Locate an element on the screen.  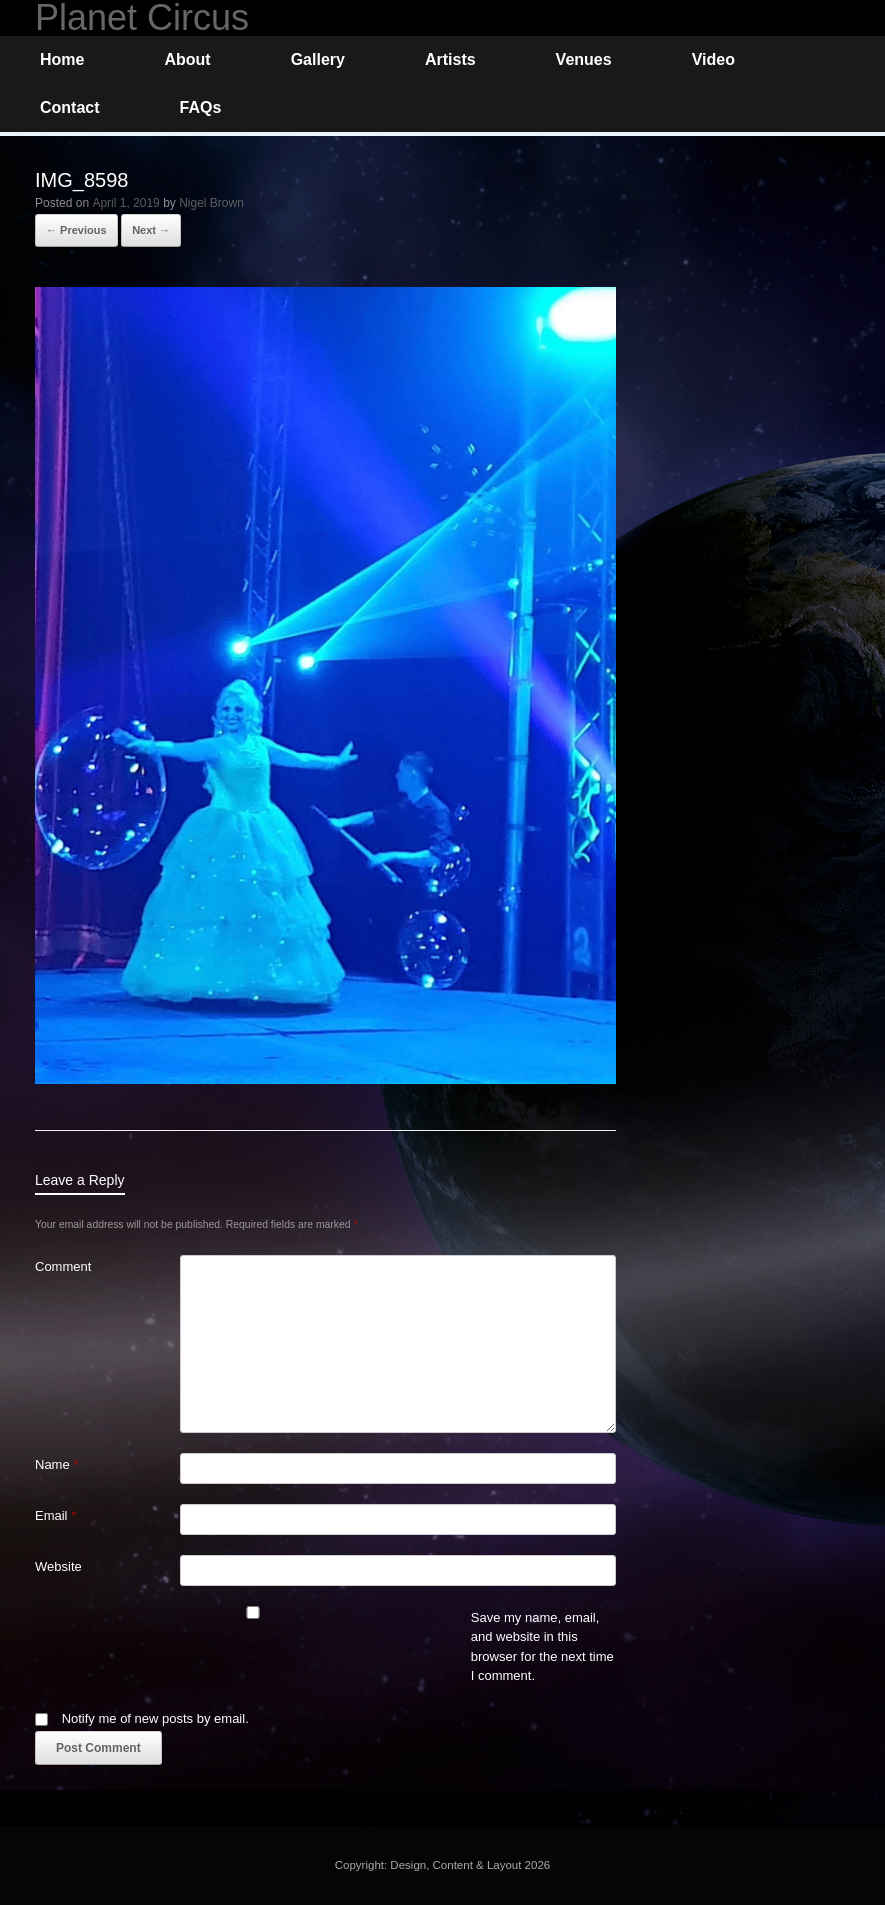
Nigel Brown is located at coordinates (211, 203).